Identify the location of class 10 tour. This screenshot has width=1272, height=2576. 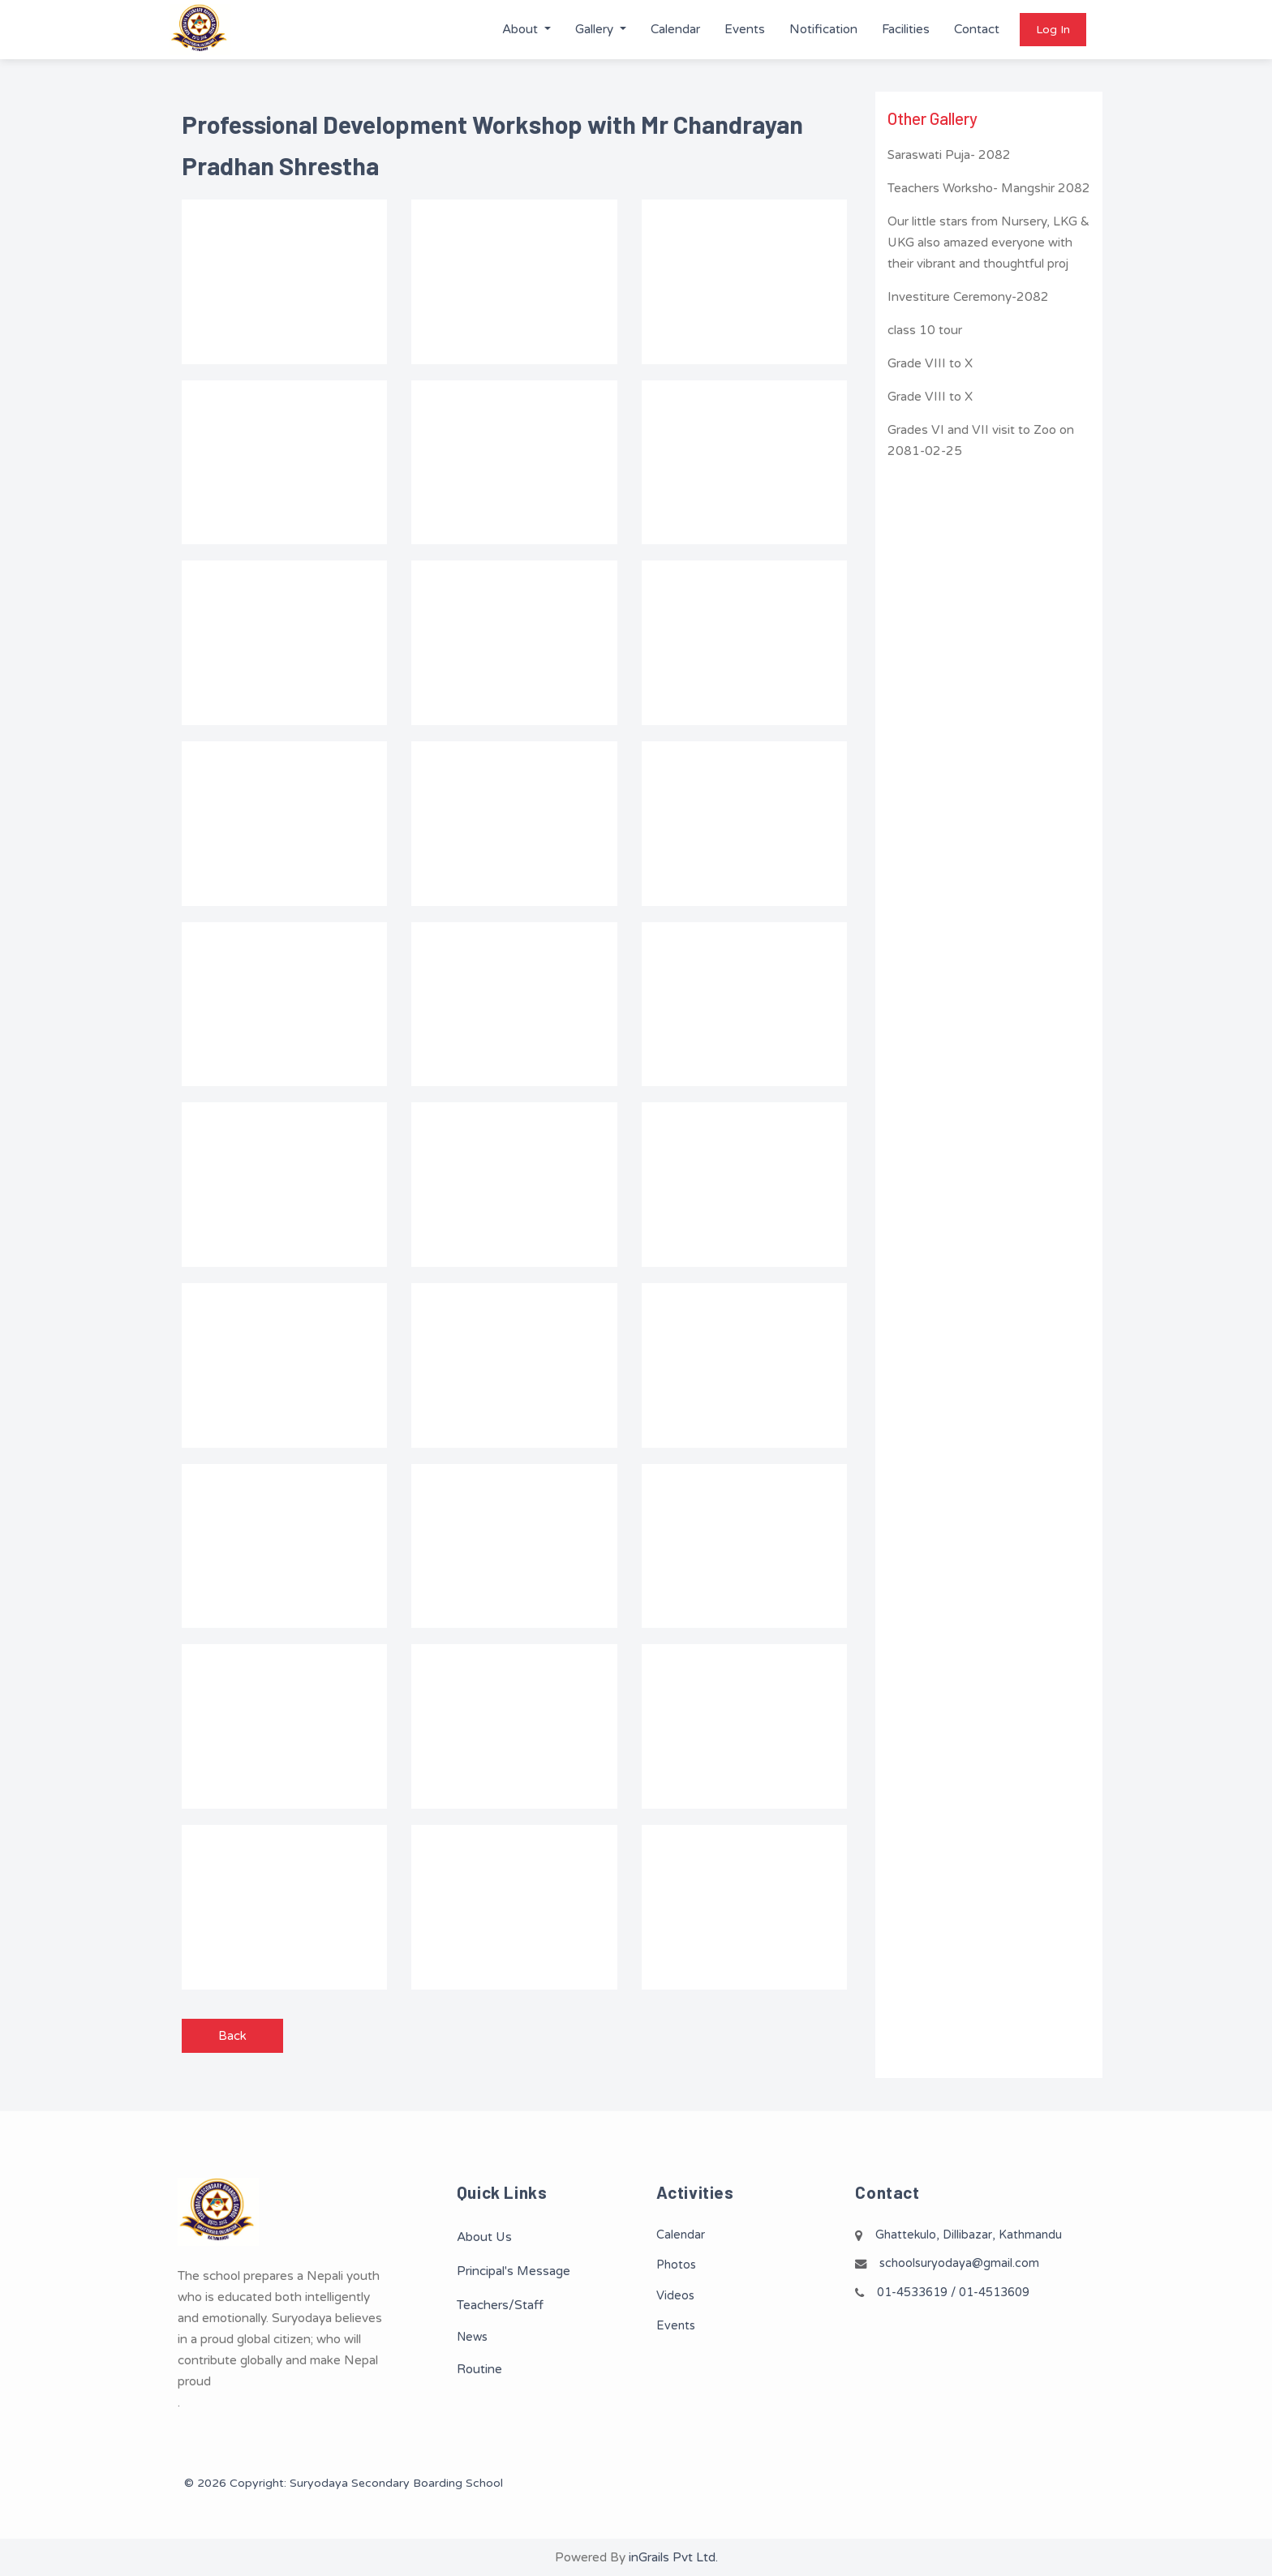
(924, 330).